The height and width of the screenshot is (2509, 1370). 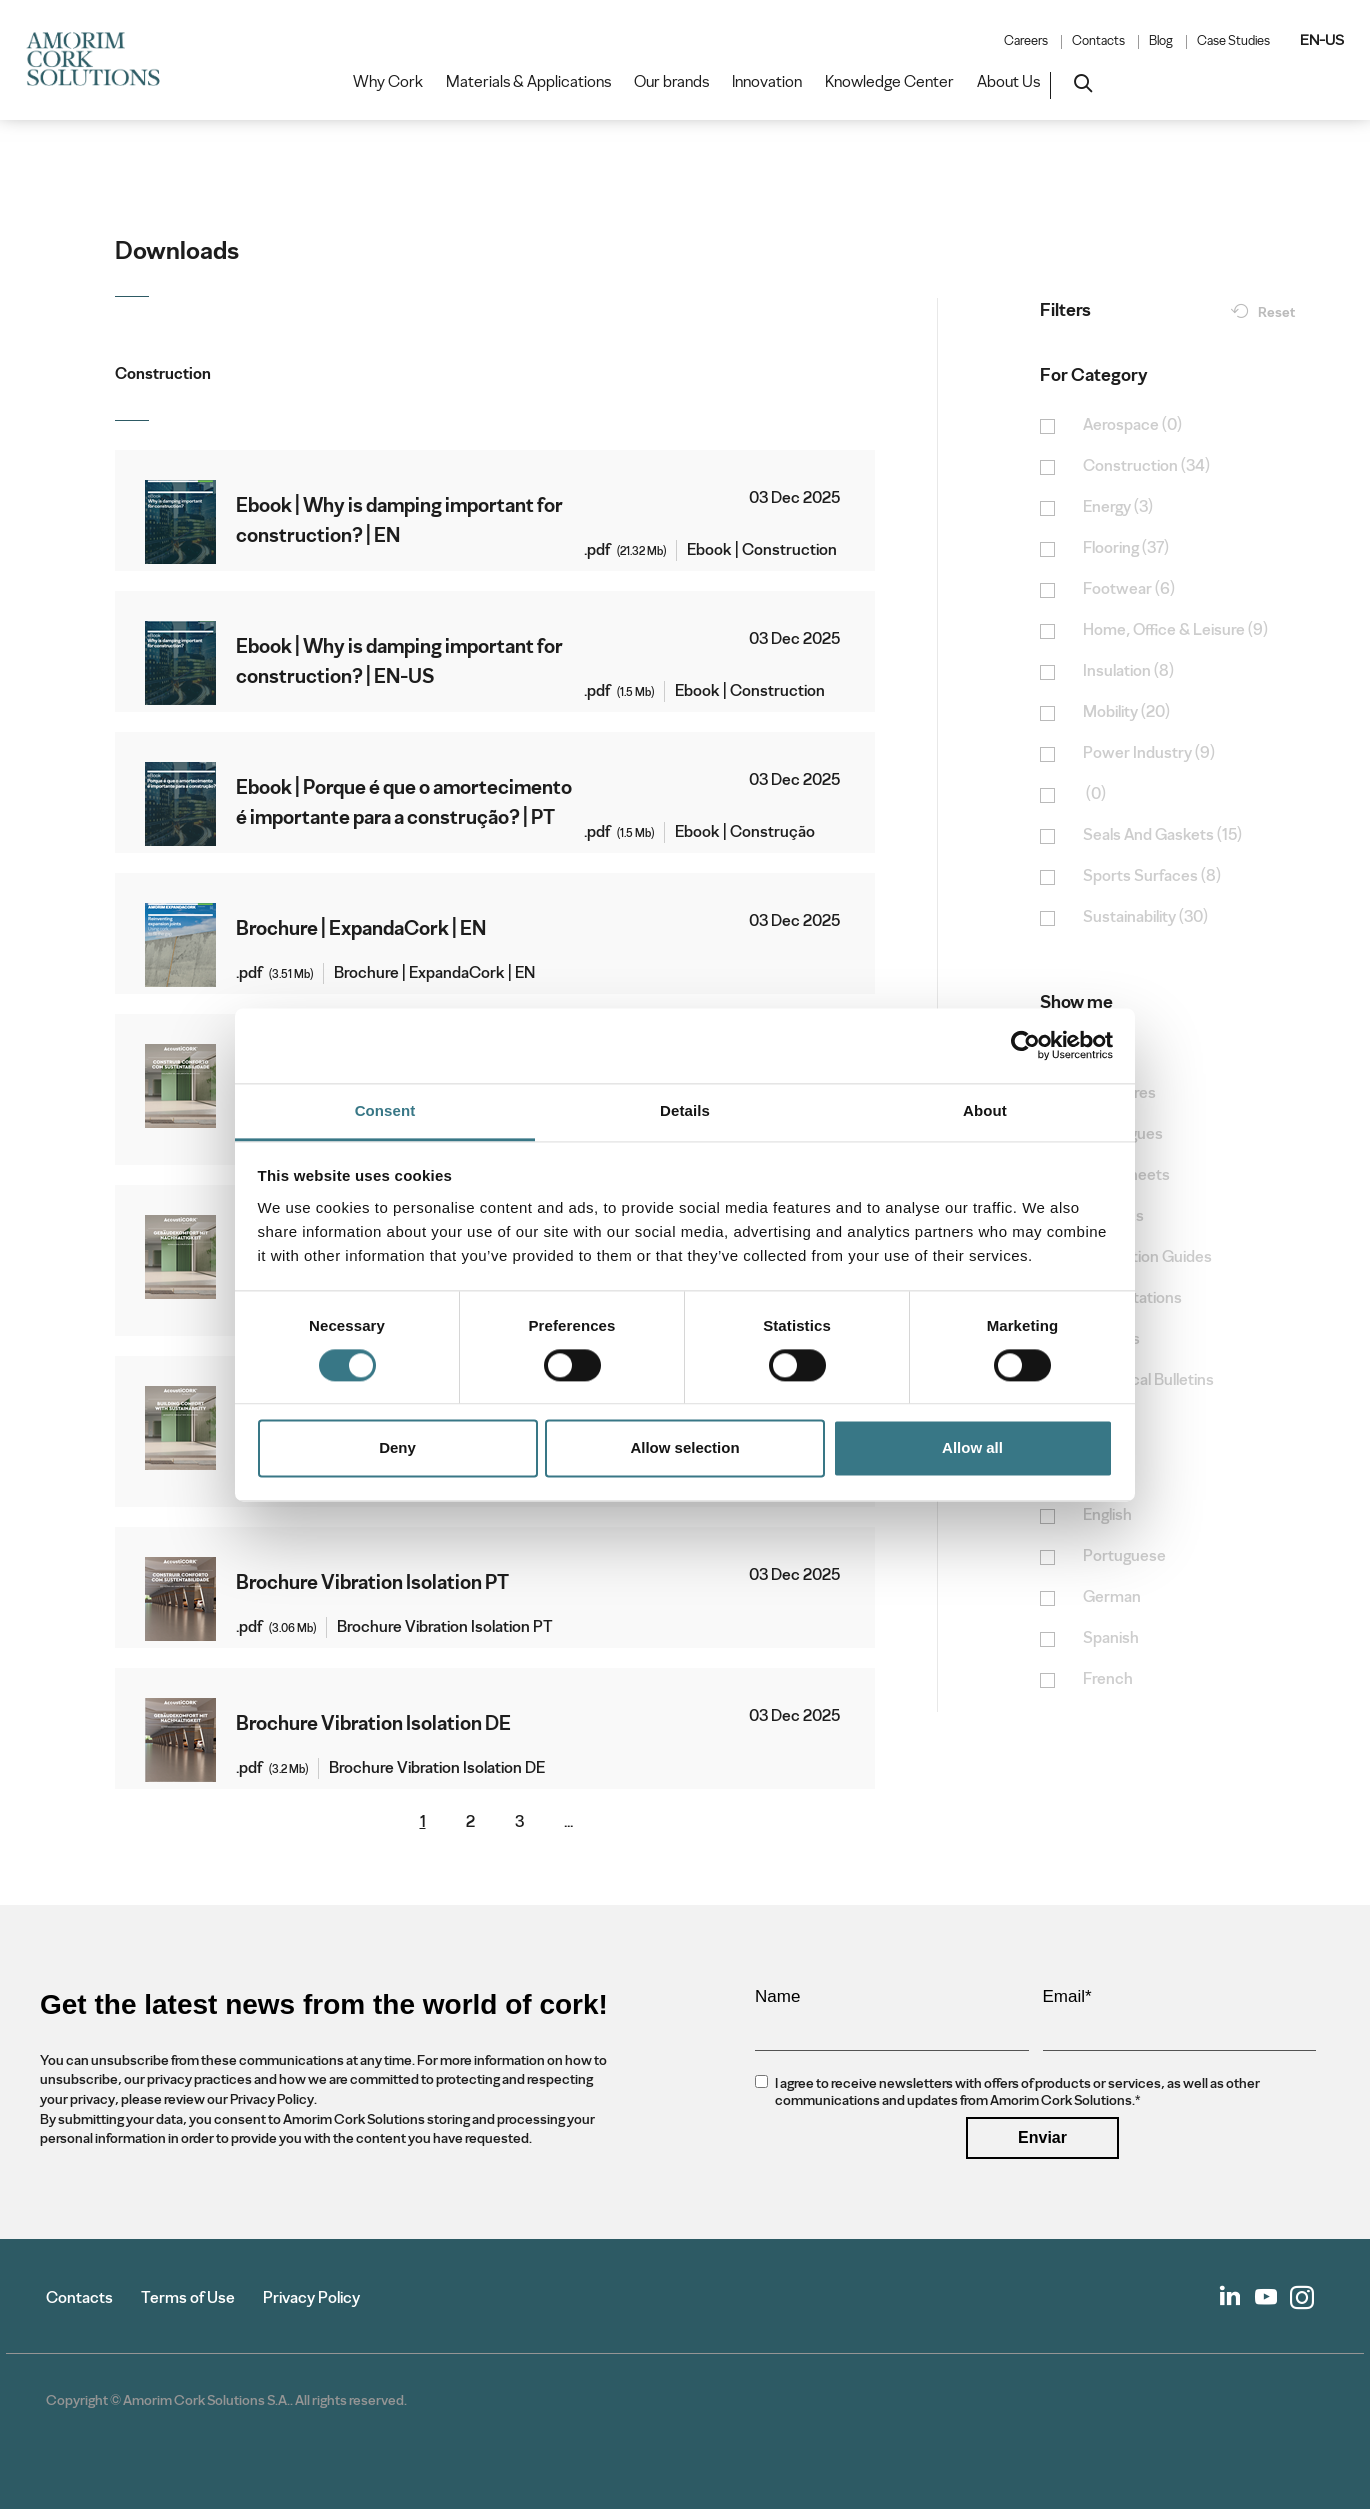 I want to click on Home, Office & Leisure (9), so click(x=1175, y=630).